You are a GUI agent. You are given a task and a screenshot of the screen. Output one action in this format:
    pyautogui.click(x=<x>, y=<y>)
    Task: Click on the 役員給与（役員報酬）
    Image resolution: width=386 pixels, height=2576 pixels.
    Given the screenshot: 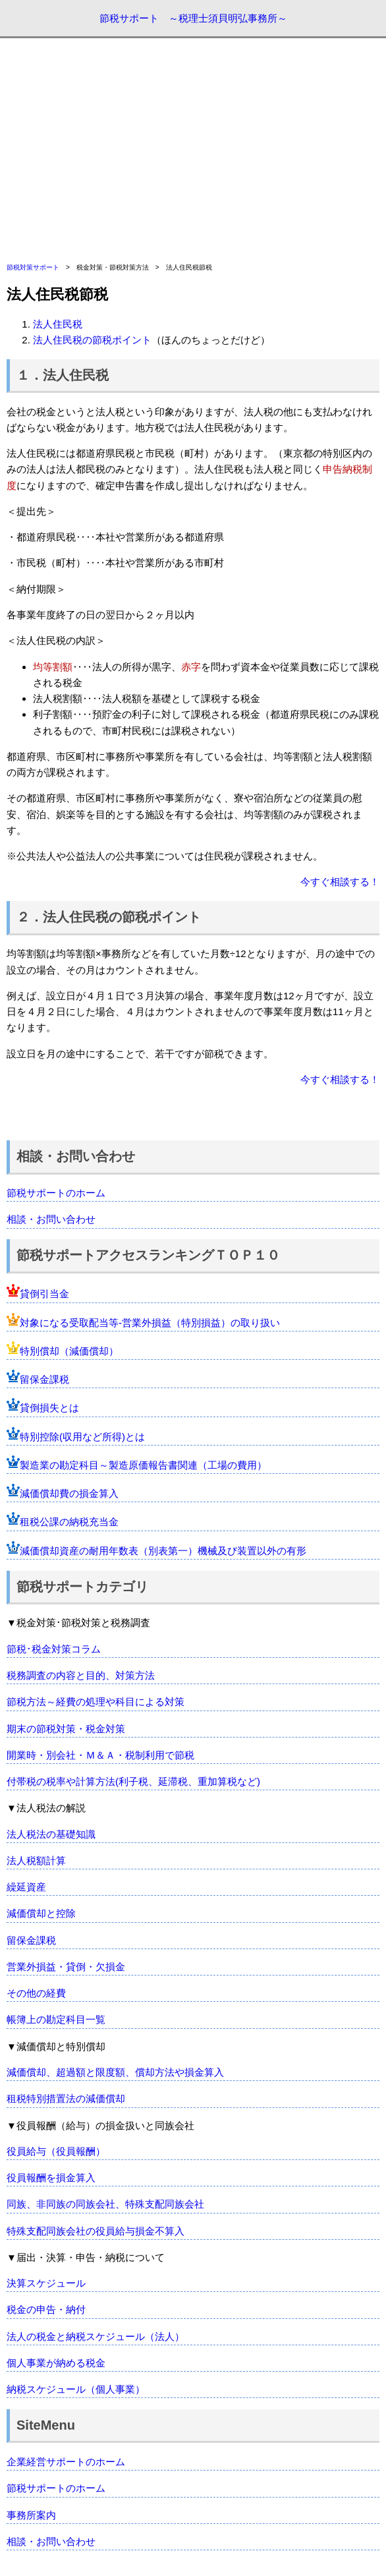 What is the action you would take?
    pyautogui.click(x=56, y=2151)
    